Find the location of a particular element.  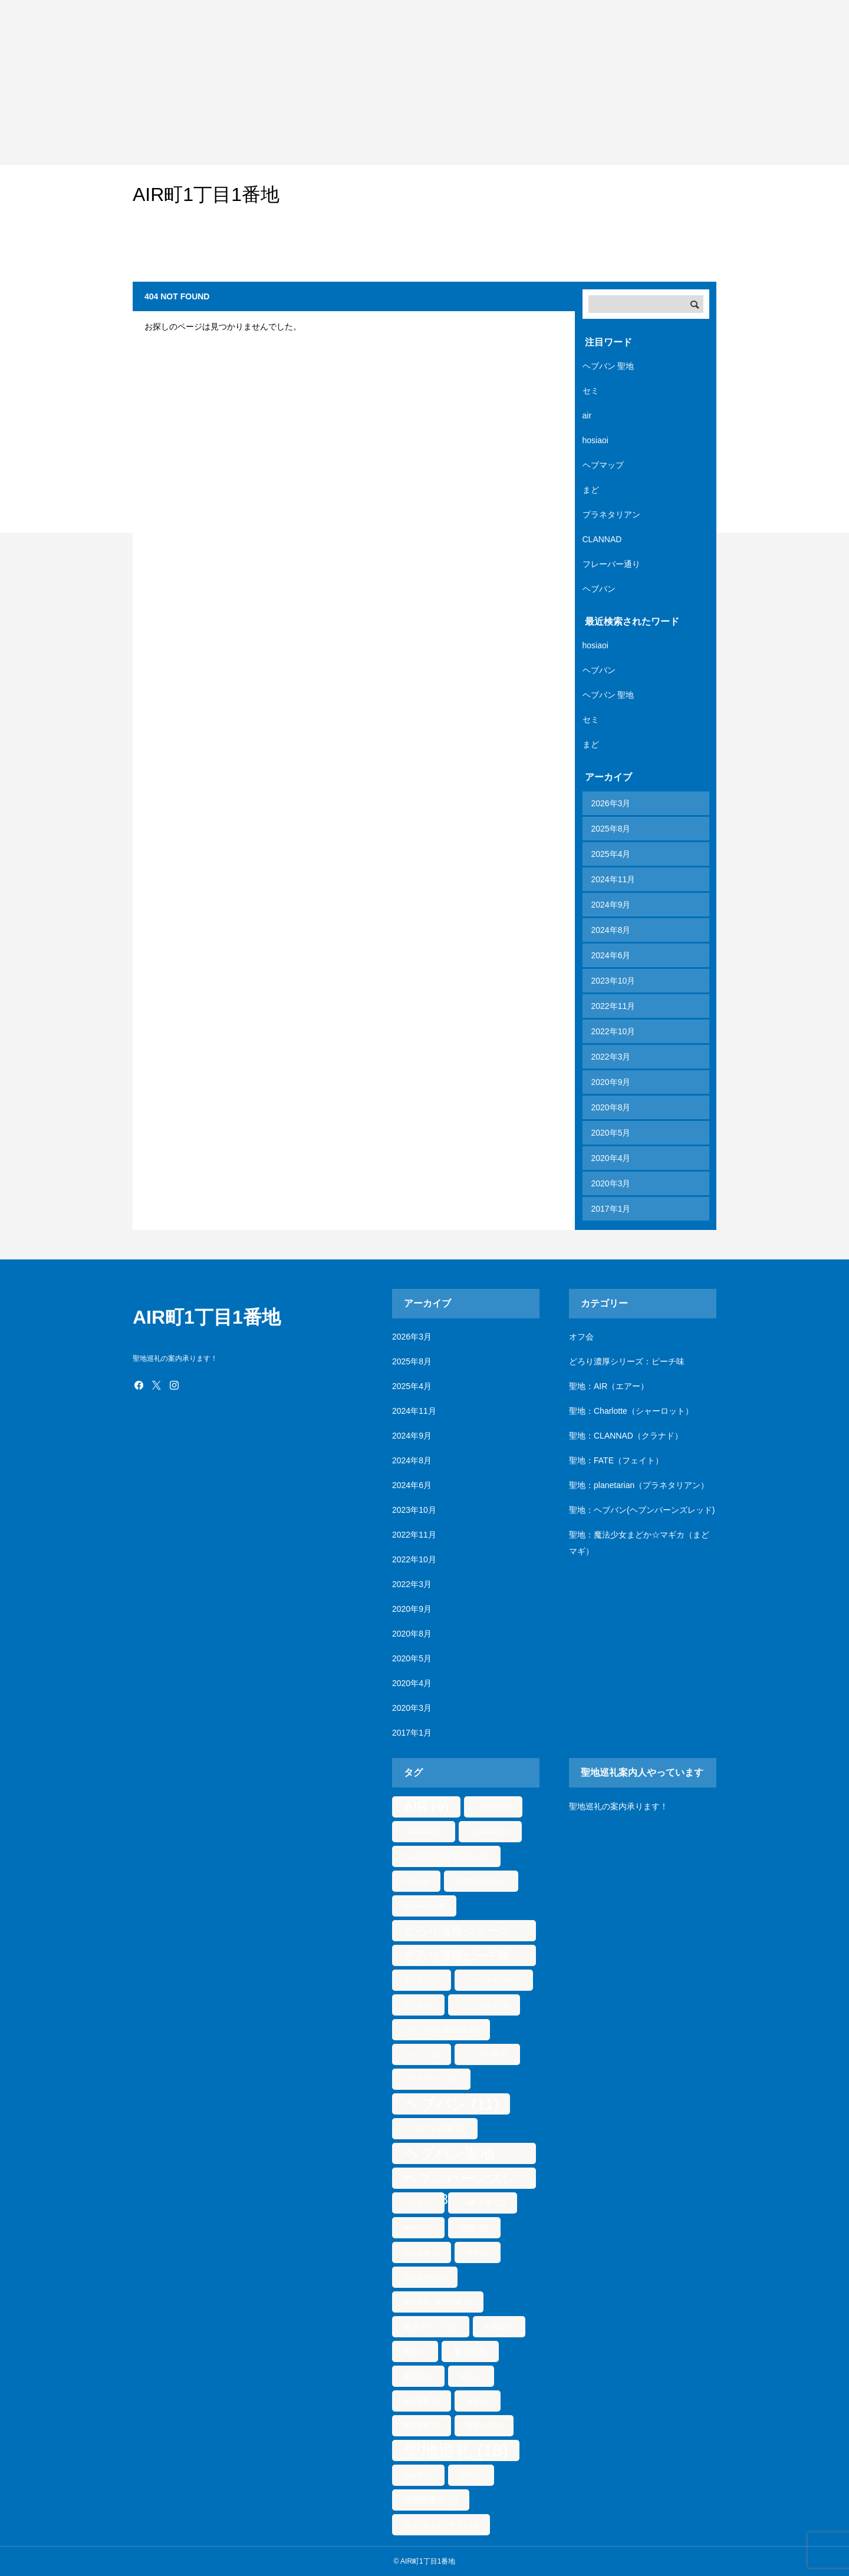

ヘブバン 聖地 is located at coordinates (608, 366).